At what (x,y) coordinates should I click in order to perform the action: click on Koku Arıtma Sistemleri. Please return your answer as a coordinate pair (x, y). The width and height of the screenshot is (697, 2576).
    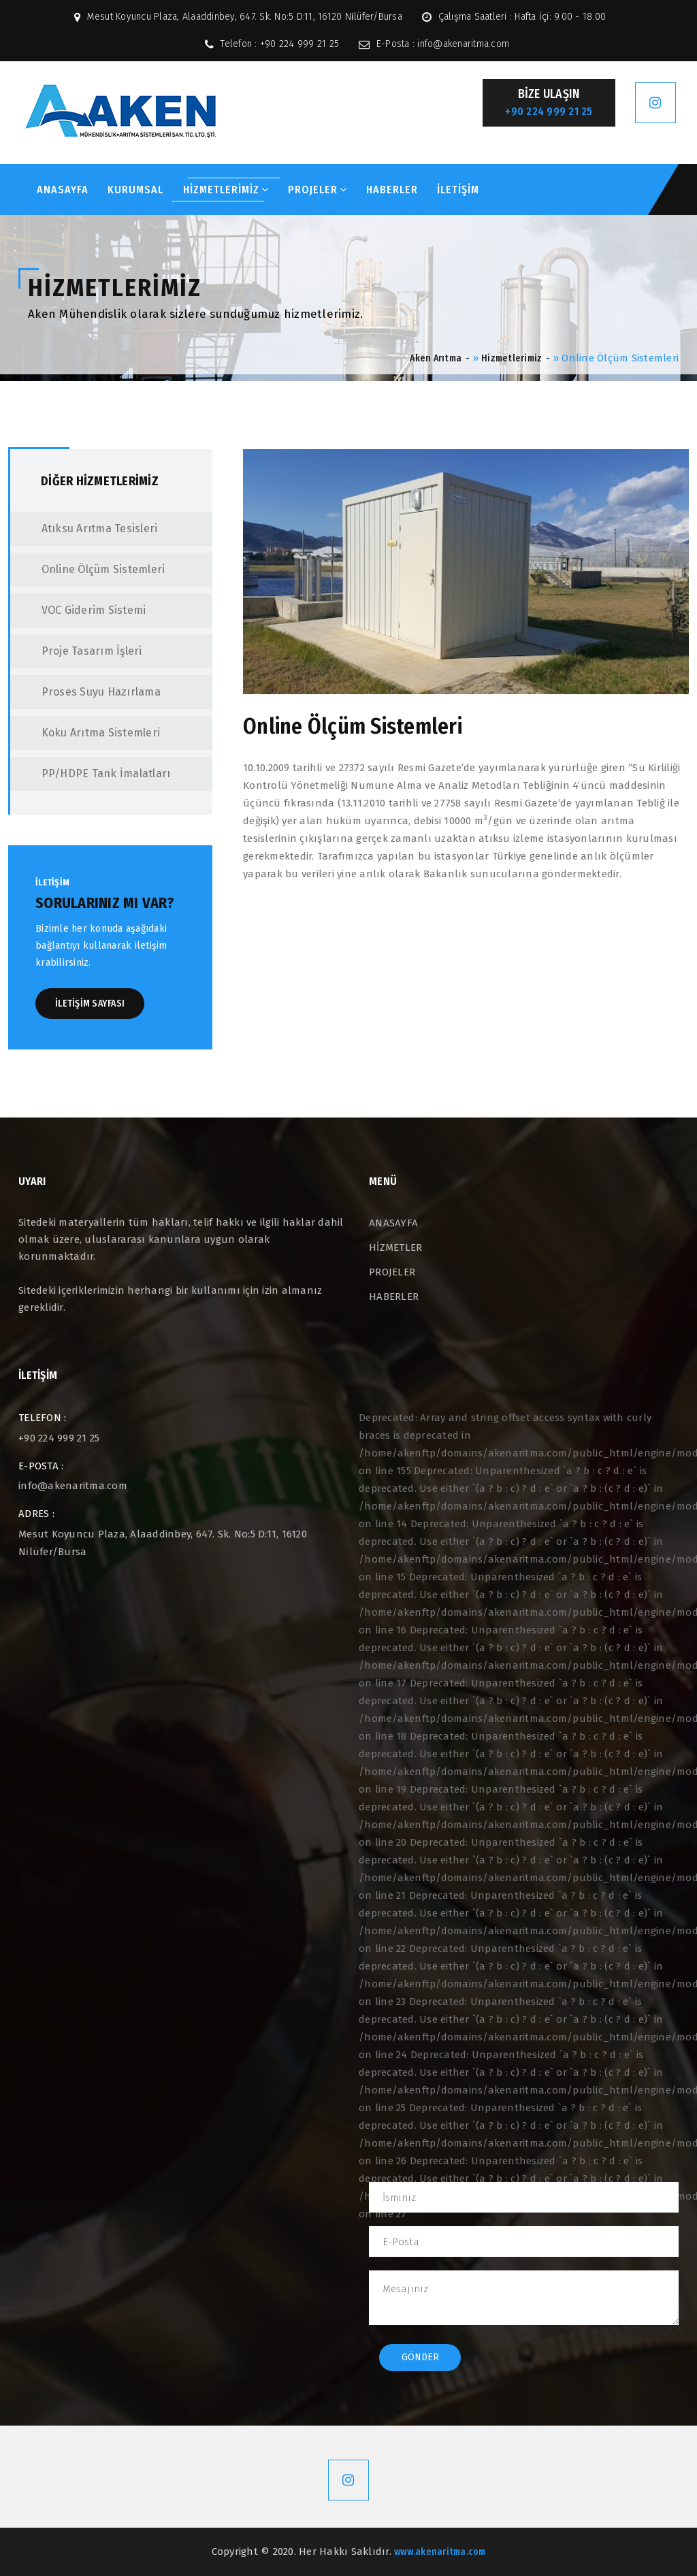
    Looking at the image, I should click on (87, 732).